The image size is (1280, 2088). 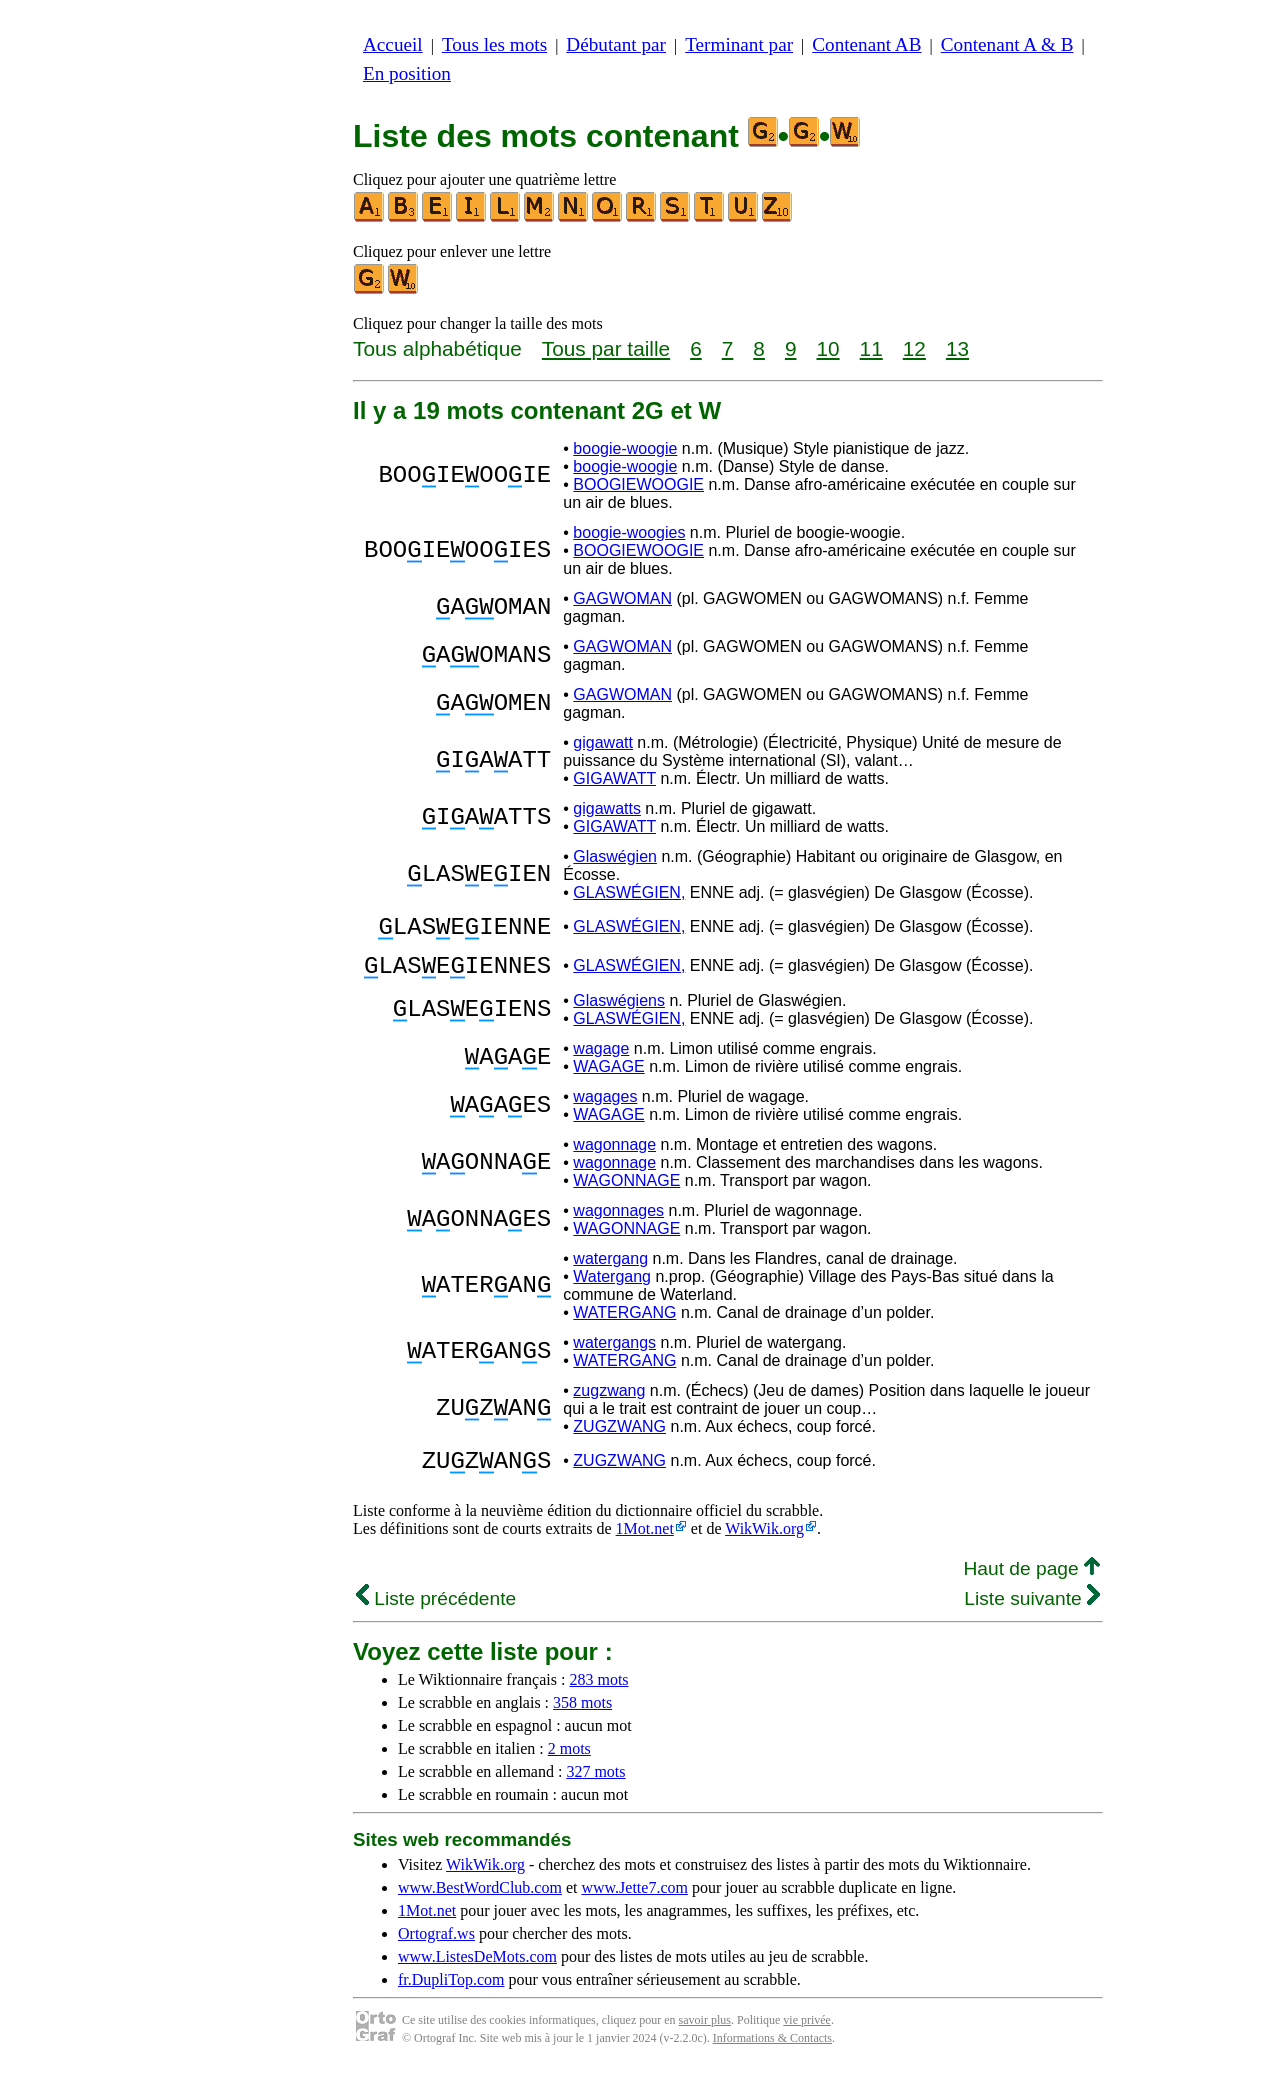 What do you see at coordinates (1032, 1616) in the screenshot?
I see `Liste suivante` at bounding box center [1032, 1616].